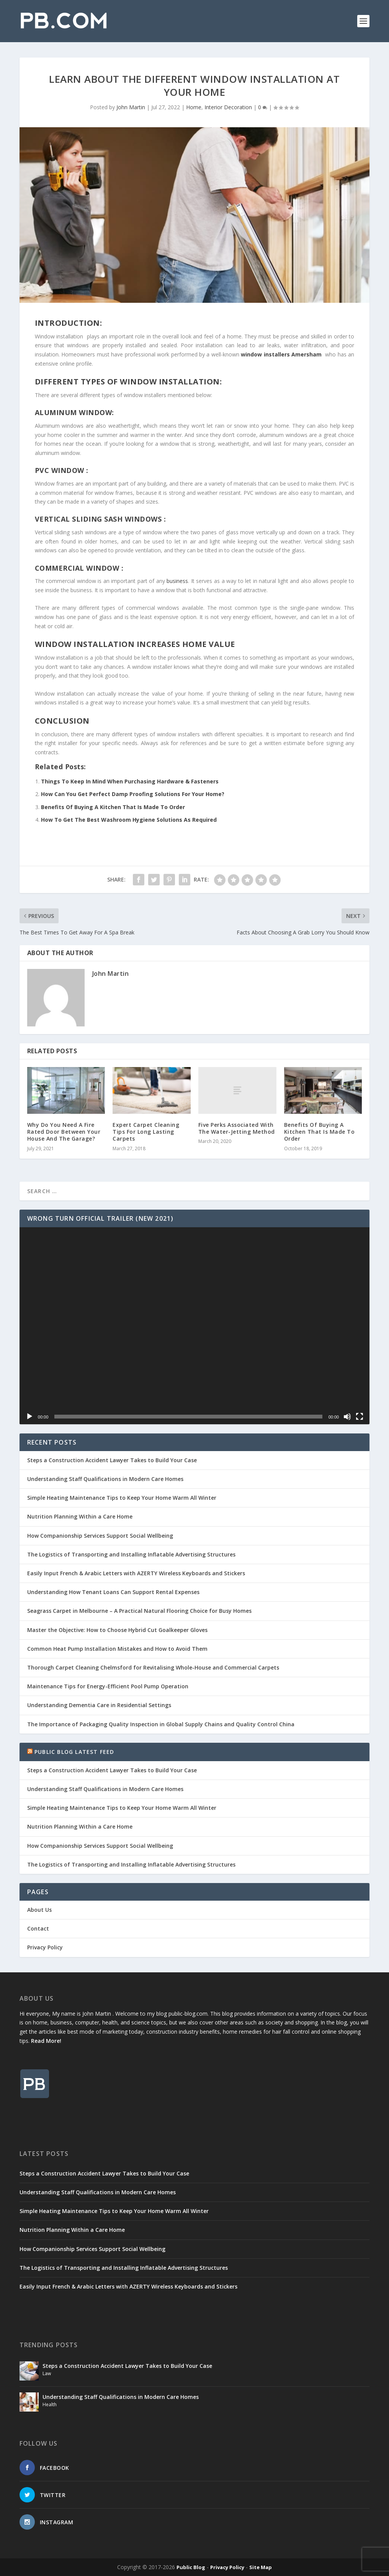 The width and height of the screenshot is (389, 2576). Describe the element at coordinates (117, 1648) in the screenshot. I see `Common Heat Pump Installation Mistakes and How to Avoid Them` at that location.